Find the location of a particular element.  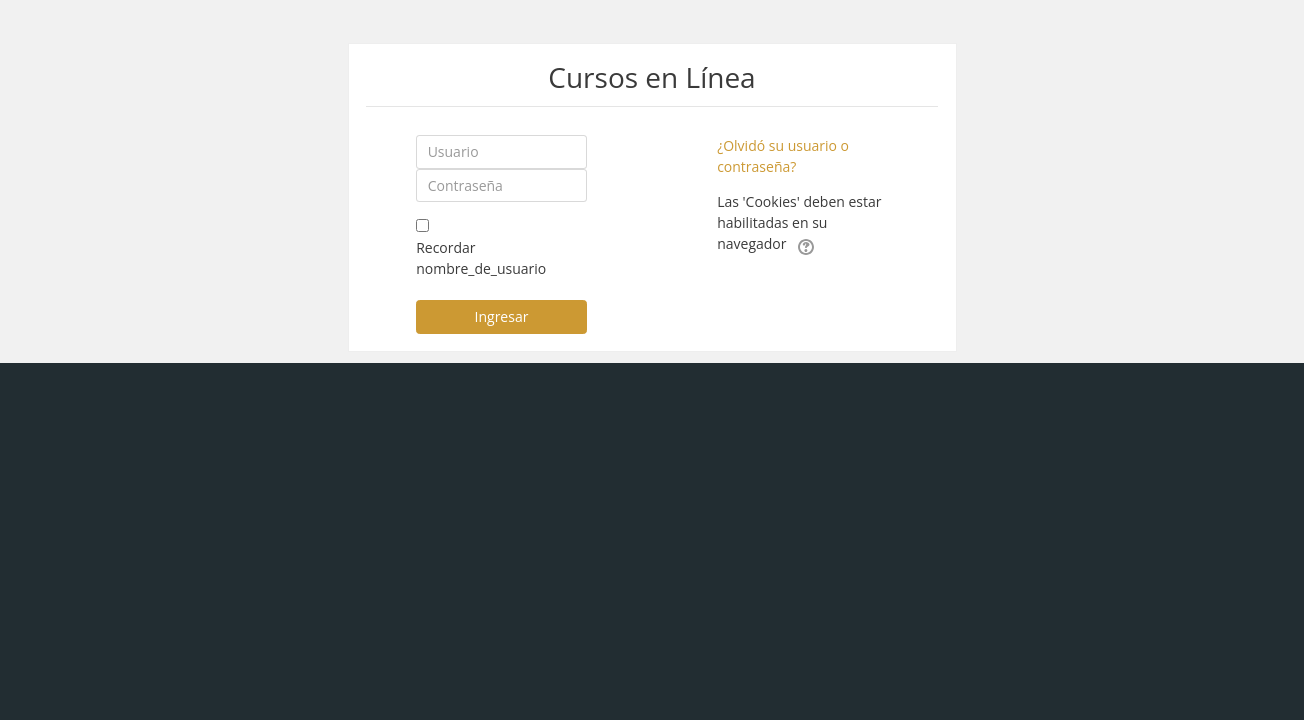

Recordar nombre_de_usuario is located at coordinates (481, 258).